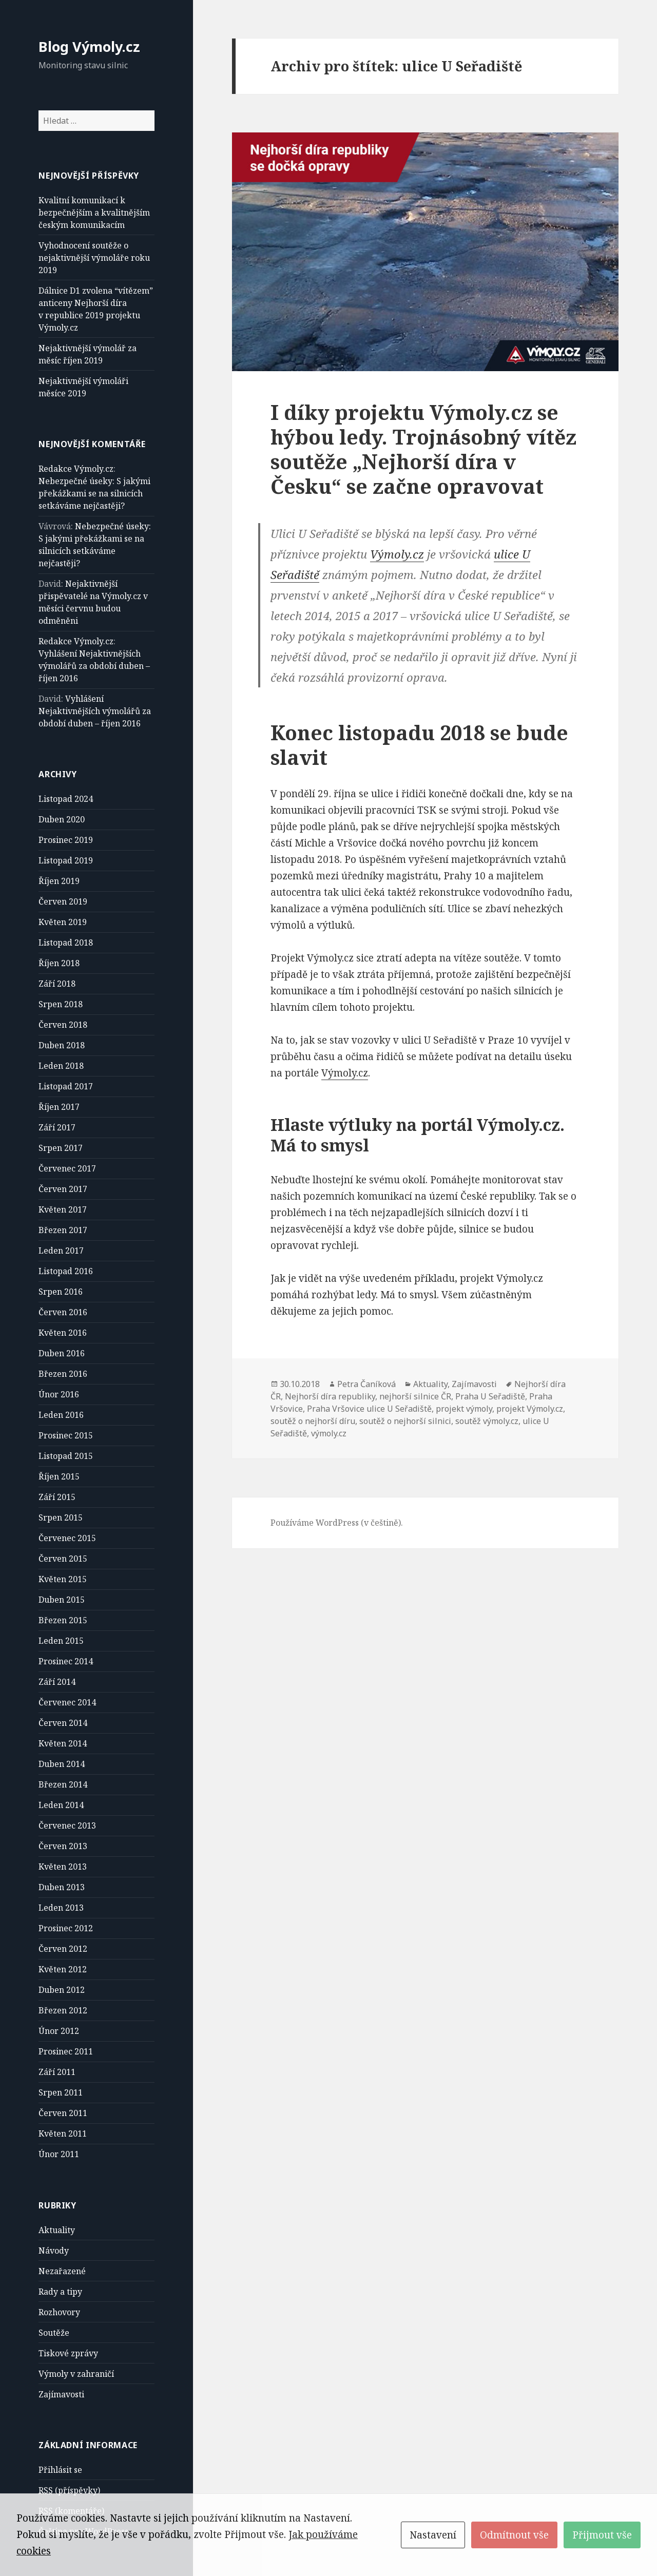  I want to click on Prosinec 2015, so click(65, 1435).